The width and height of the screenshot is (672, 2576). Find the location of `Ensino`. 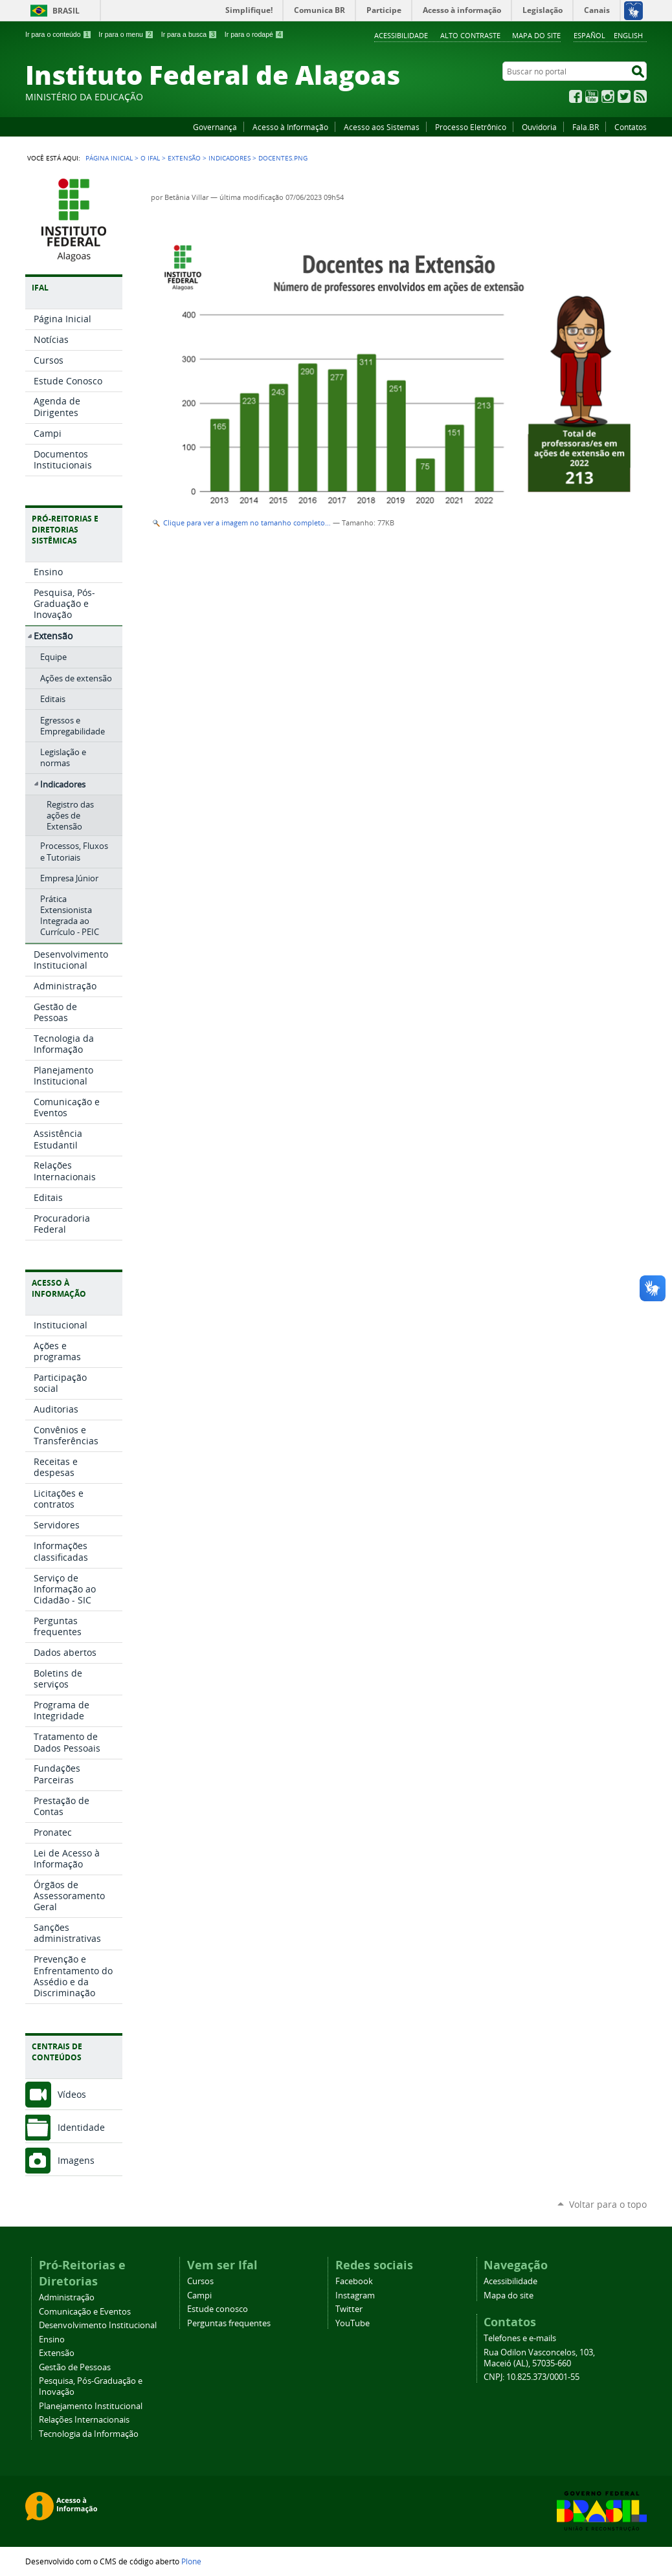

Ensino is located at coordinates (52, 2339).